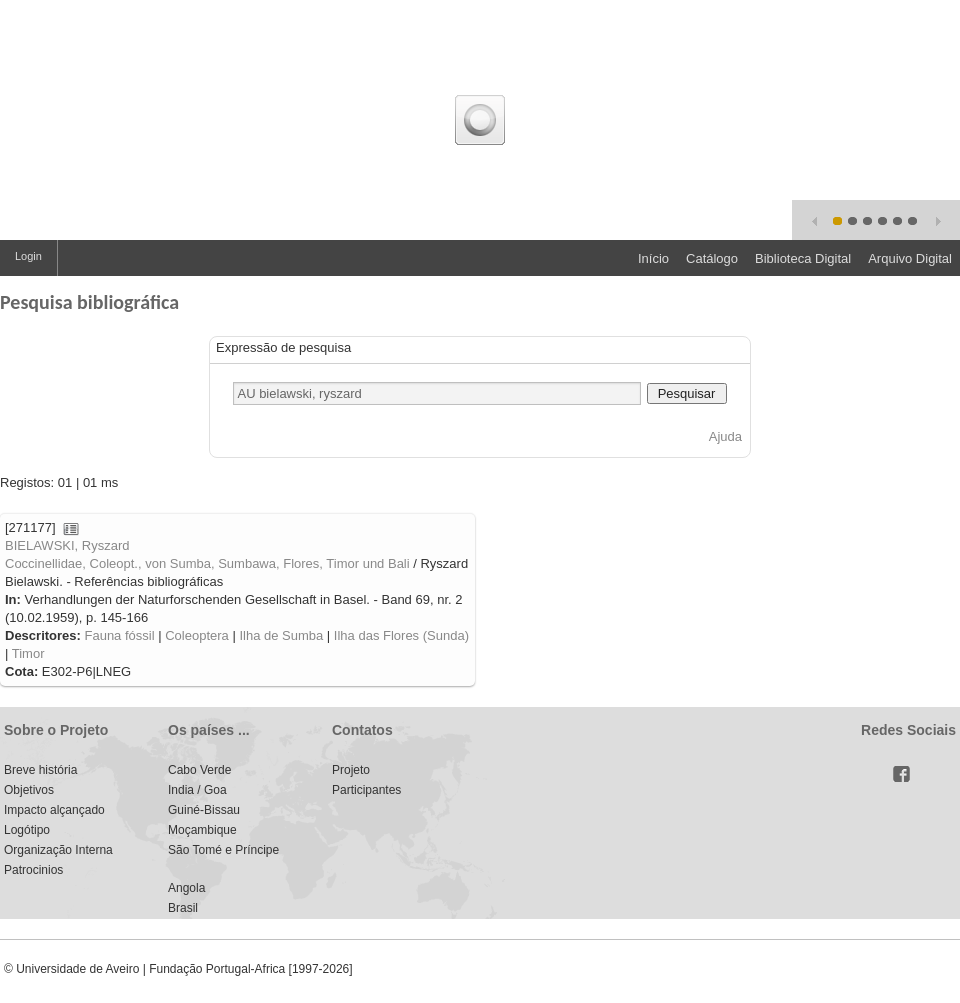 The width and height of the screenshot is (960, 1003). Describe the element at coordinates (223, 850) in the screenshot. I see `São Tomé e Príncipe` at that location.